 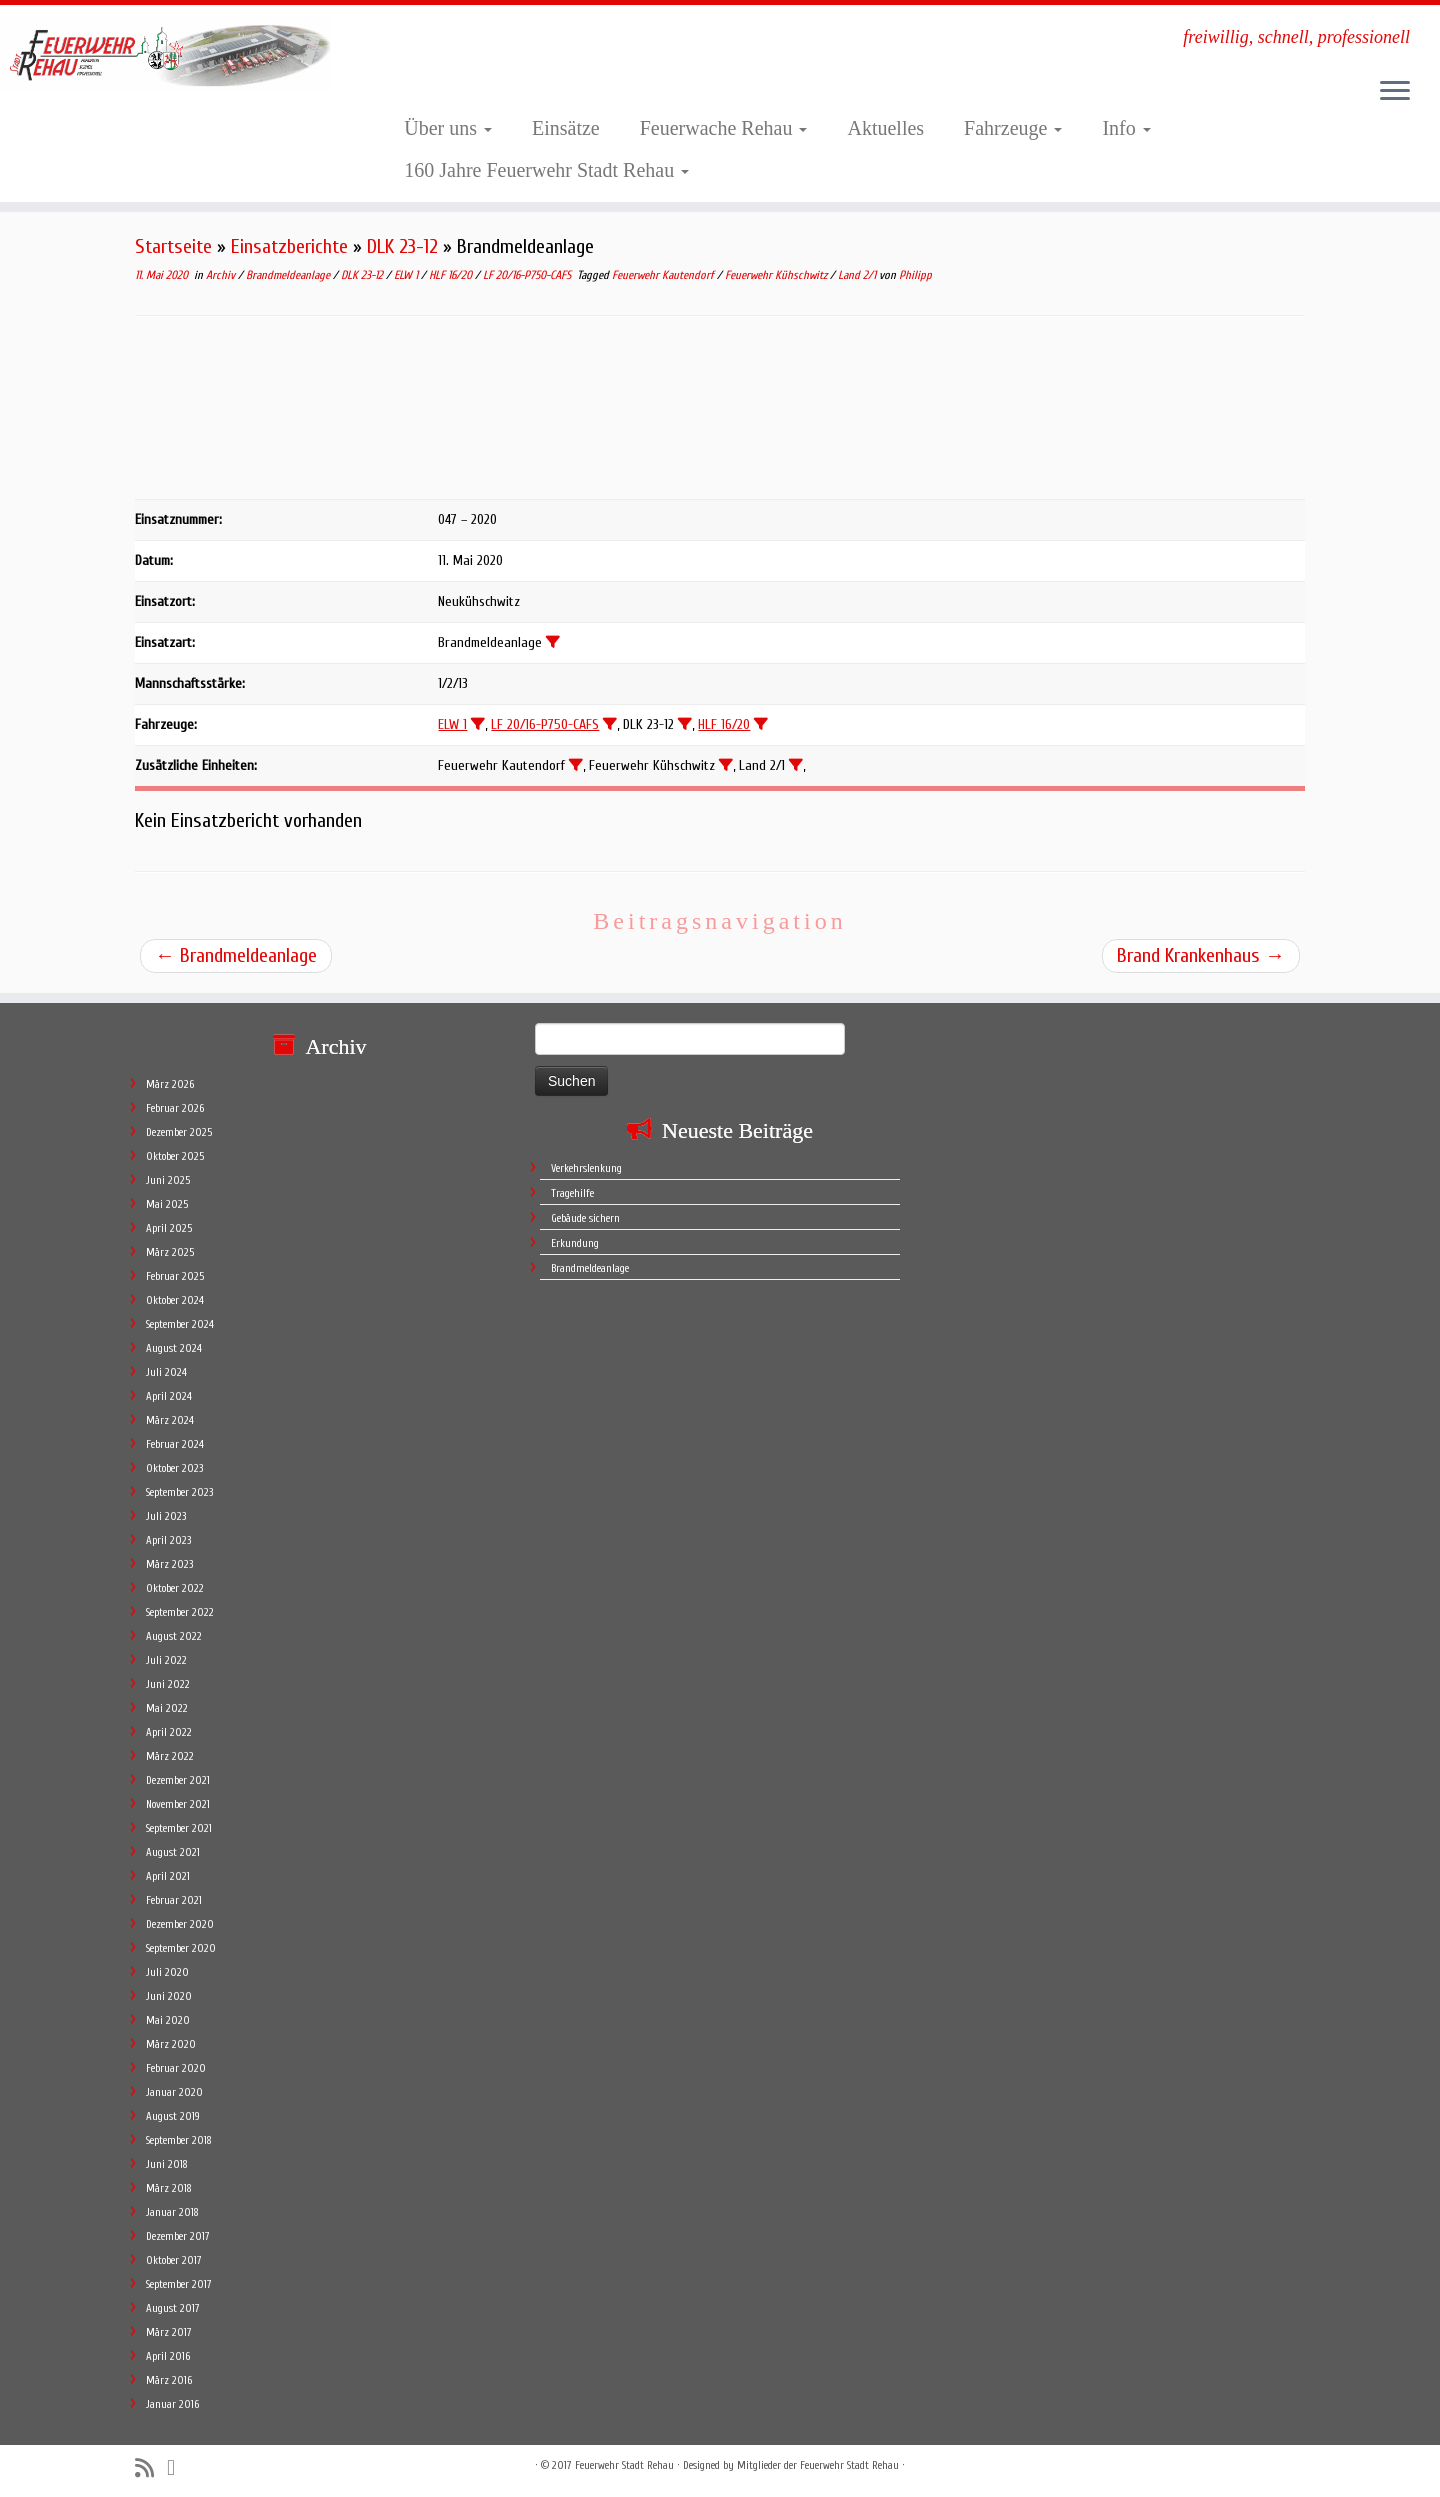 What do you see at coordinates (176, 2068) in the screenshot?
I see `Februar 2020` at bounding box center [176, 2068].